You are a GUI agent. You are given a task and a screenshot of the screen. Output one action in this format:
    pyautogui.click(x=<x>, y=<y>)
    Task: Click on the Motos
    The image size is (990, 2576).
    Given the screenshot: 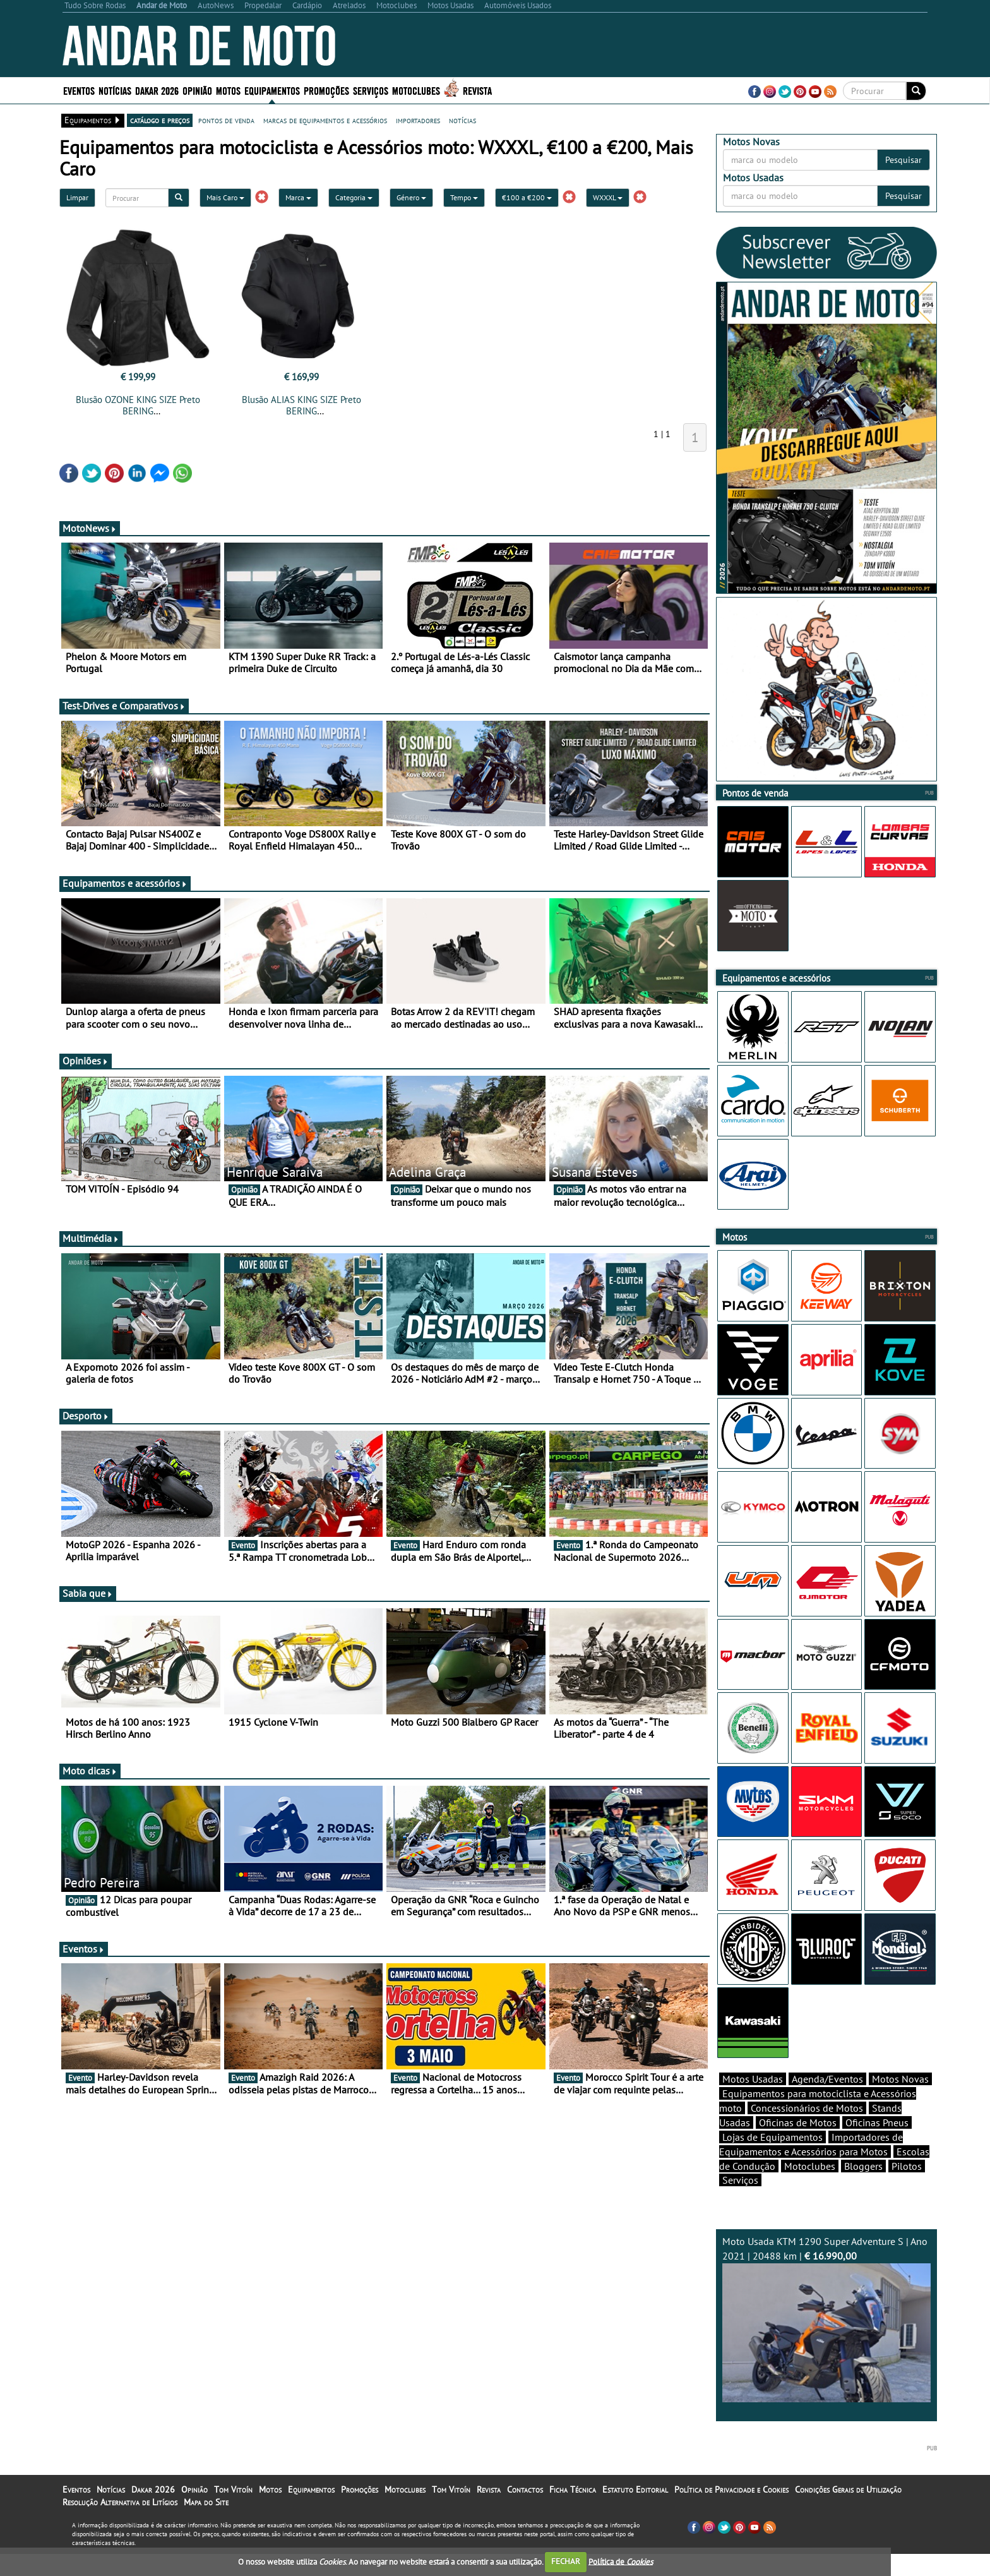 What is the action you would take?
    pyautogui.click(x=228, y=90)
    